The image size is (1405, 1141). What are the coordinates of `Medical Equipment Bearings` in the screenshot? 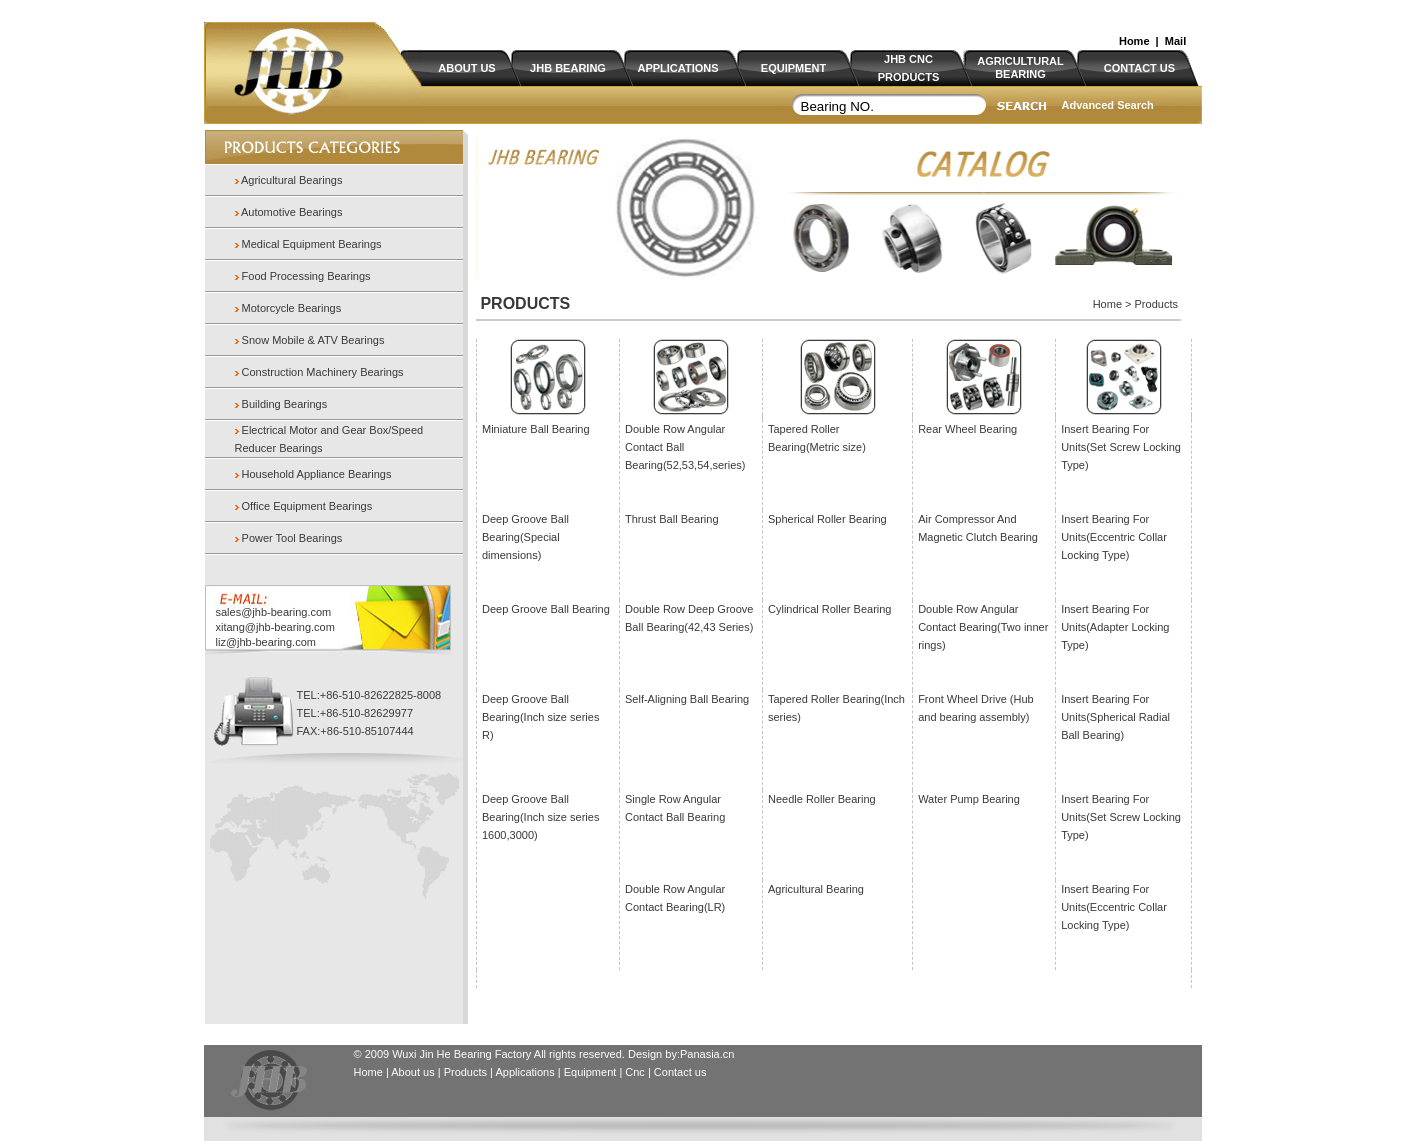 It's located at (312, 244).